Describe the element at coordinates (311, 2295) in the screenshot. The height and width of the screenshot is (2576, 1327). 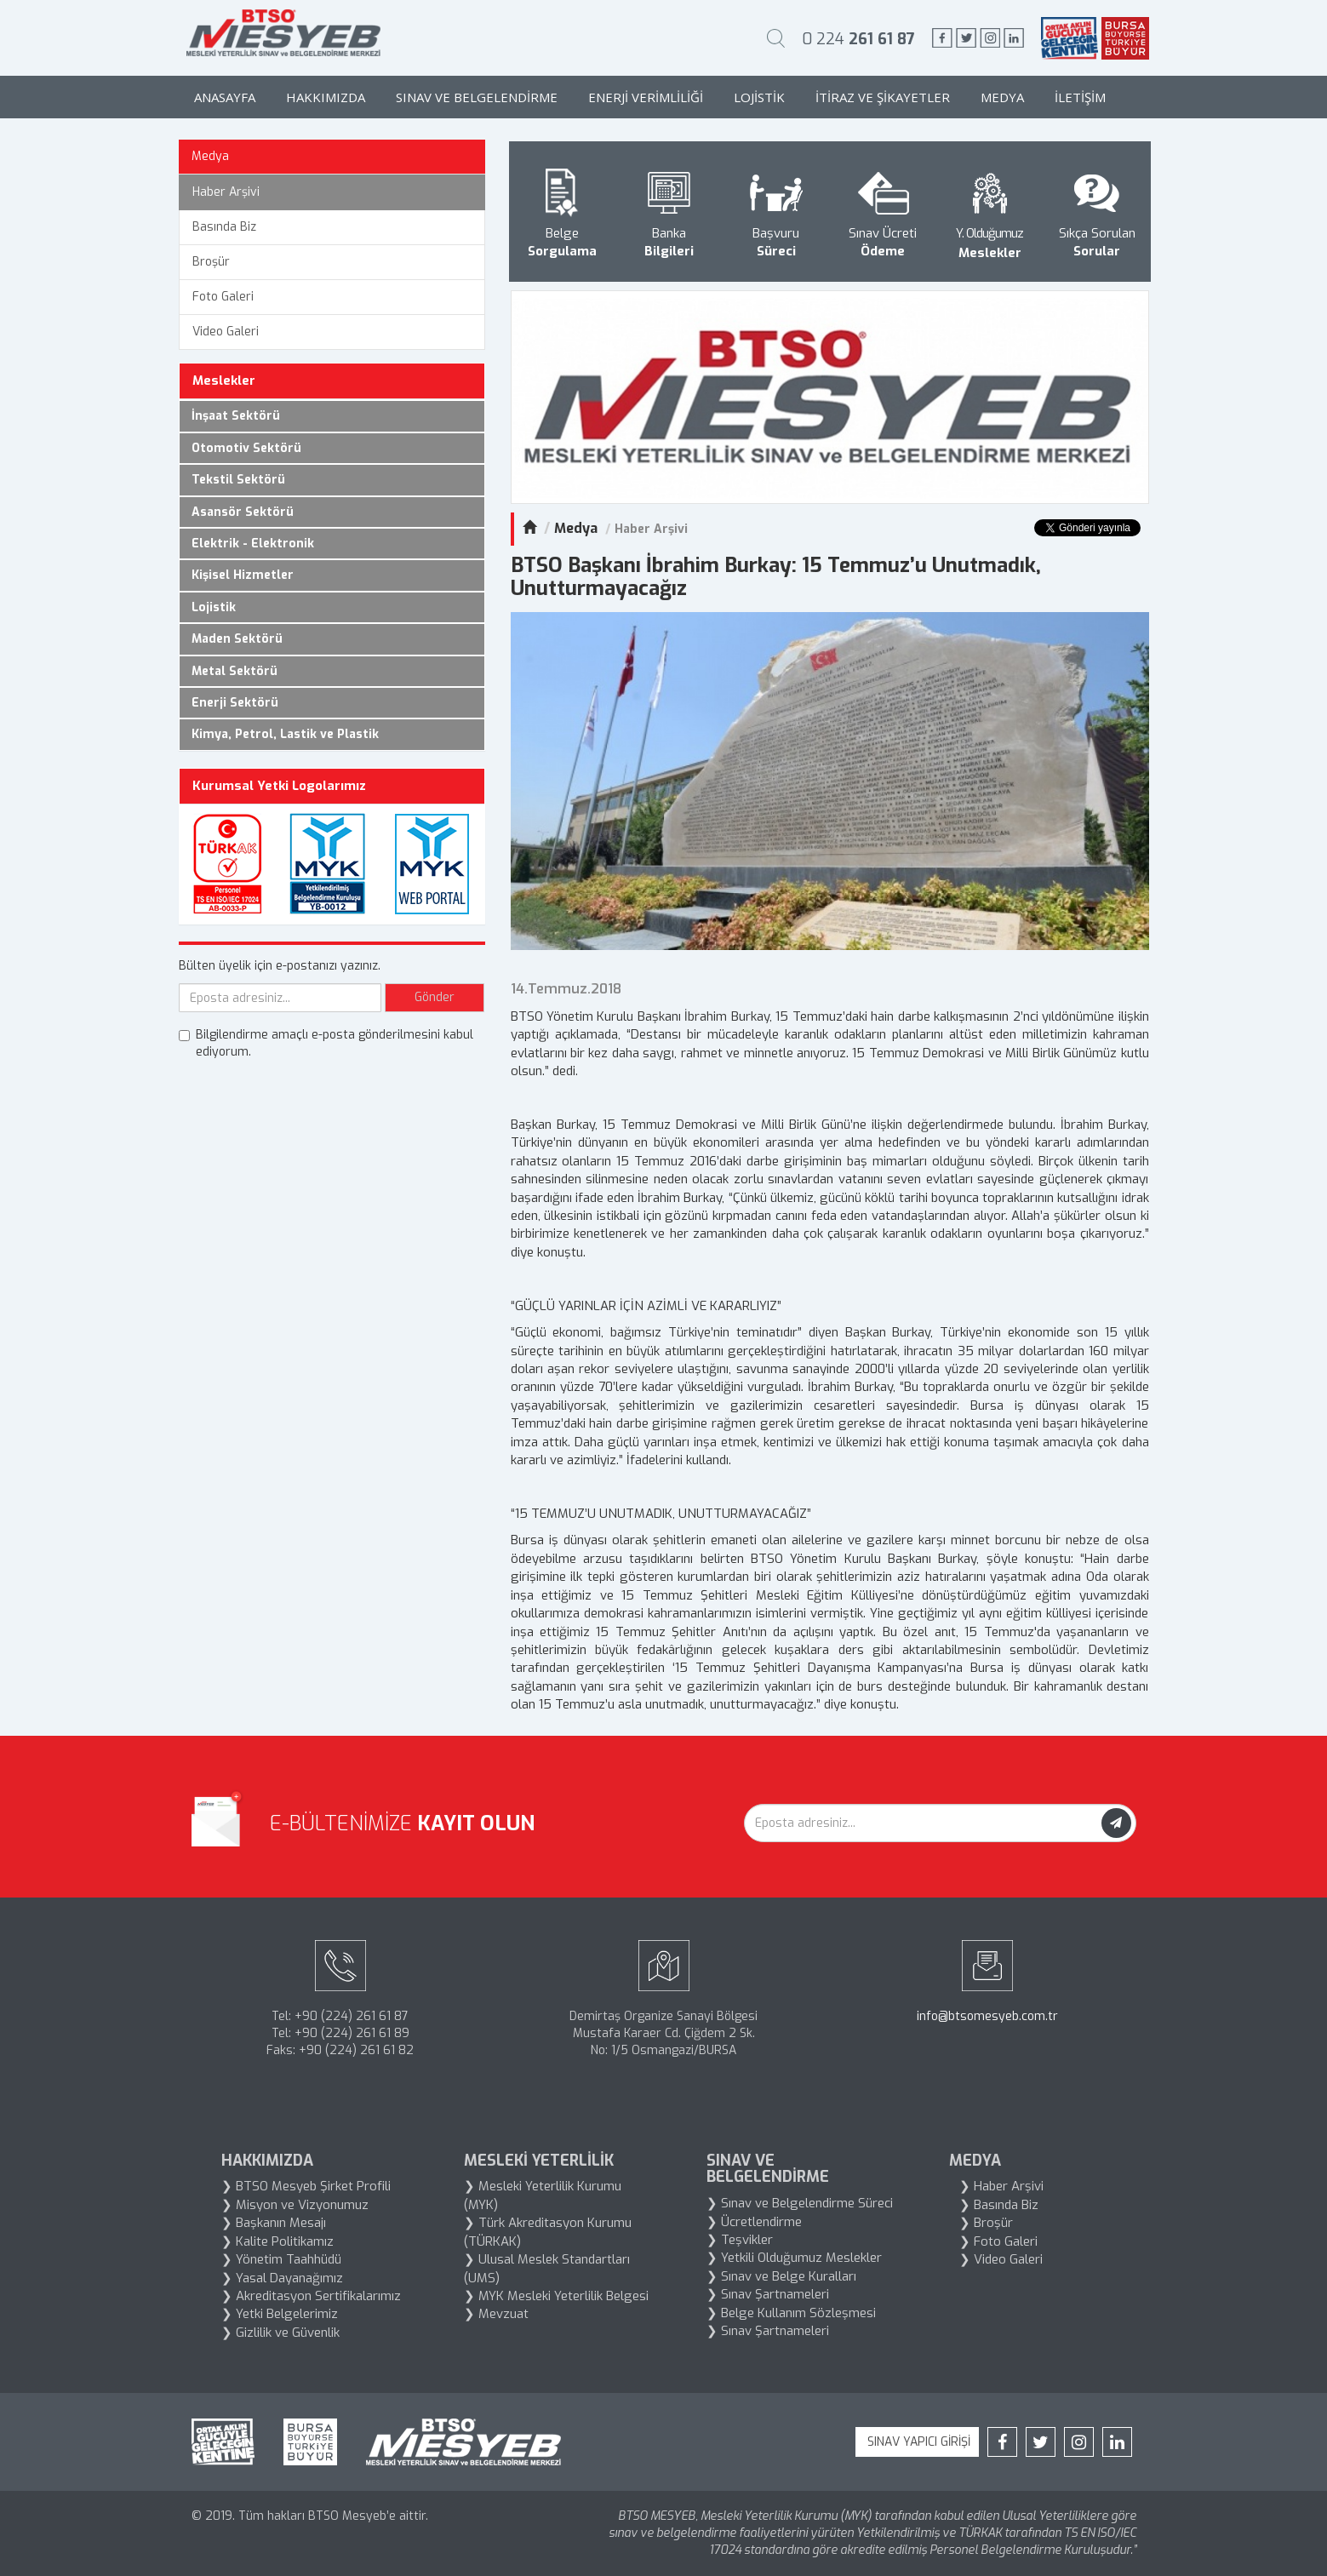
I see `❯ Akreditasyon Sertifikalarımız` at that location.